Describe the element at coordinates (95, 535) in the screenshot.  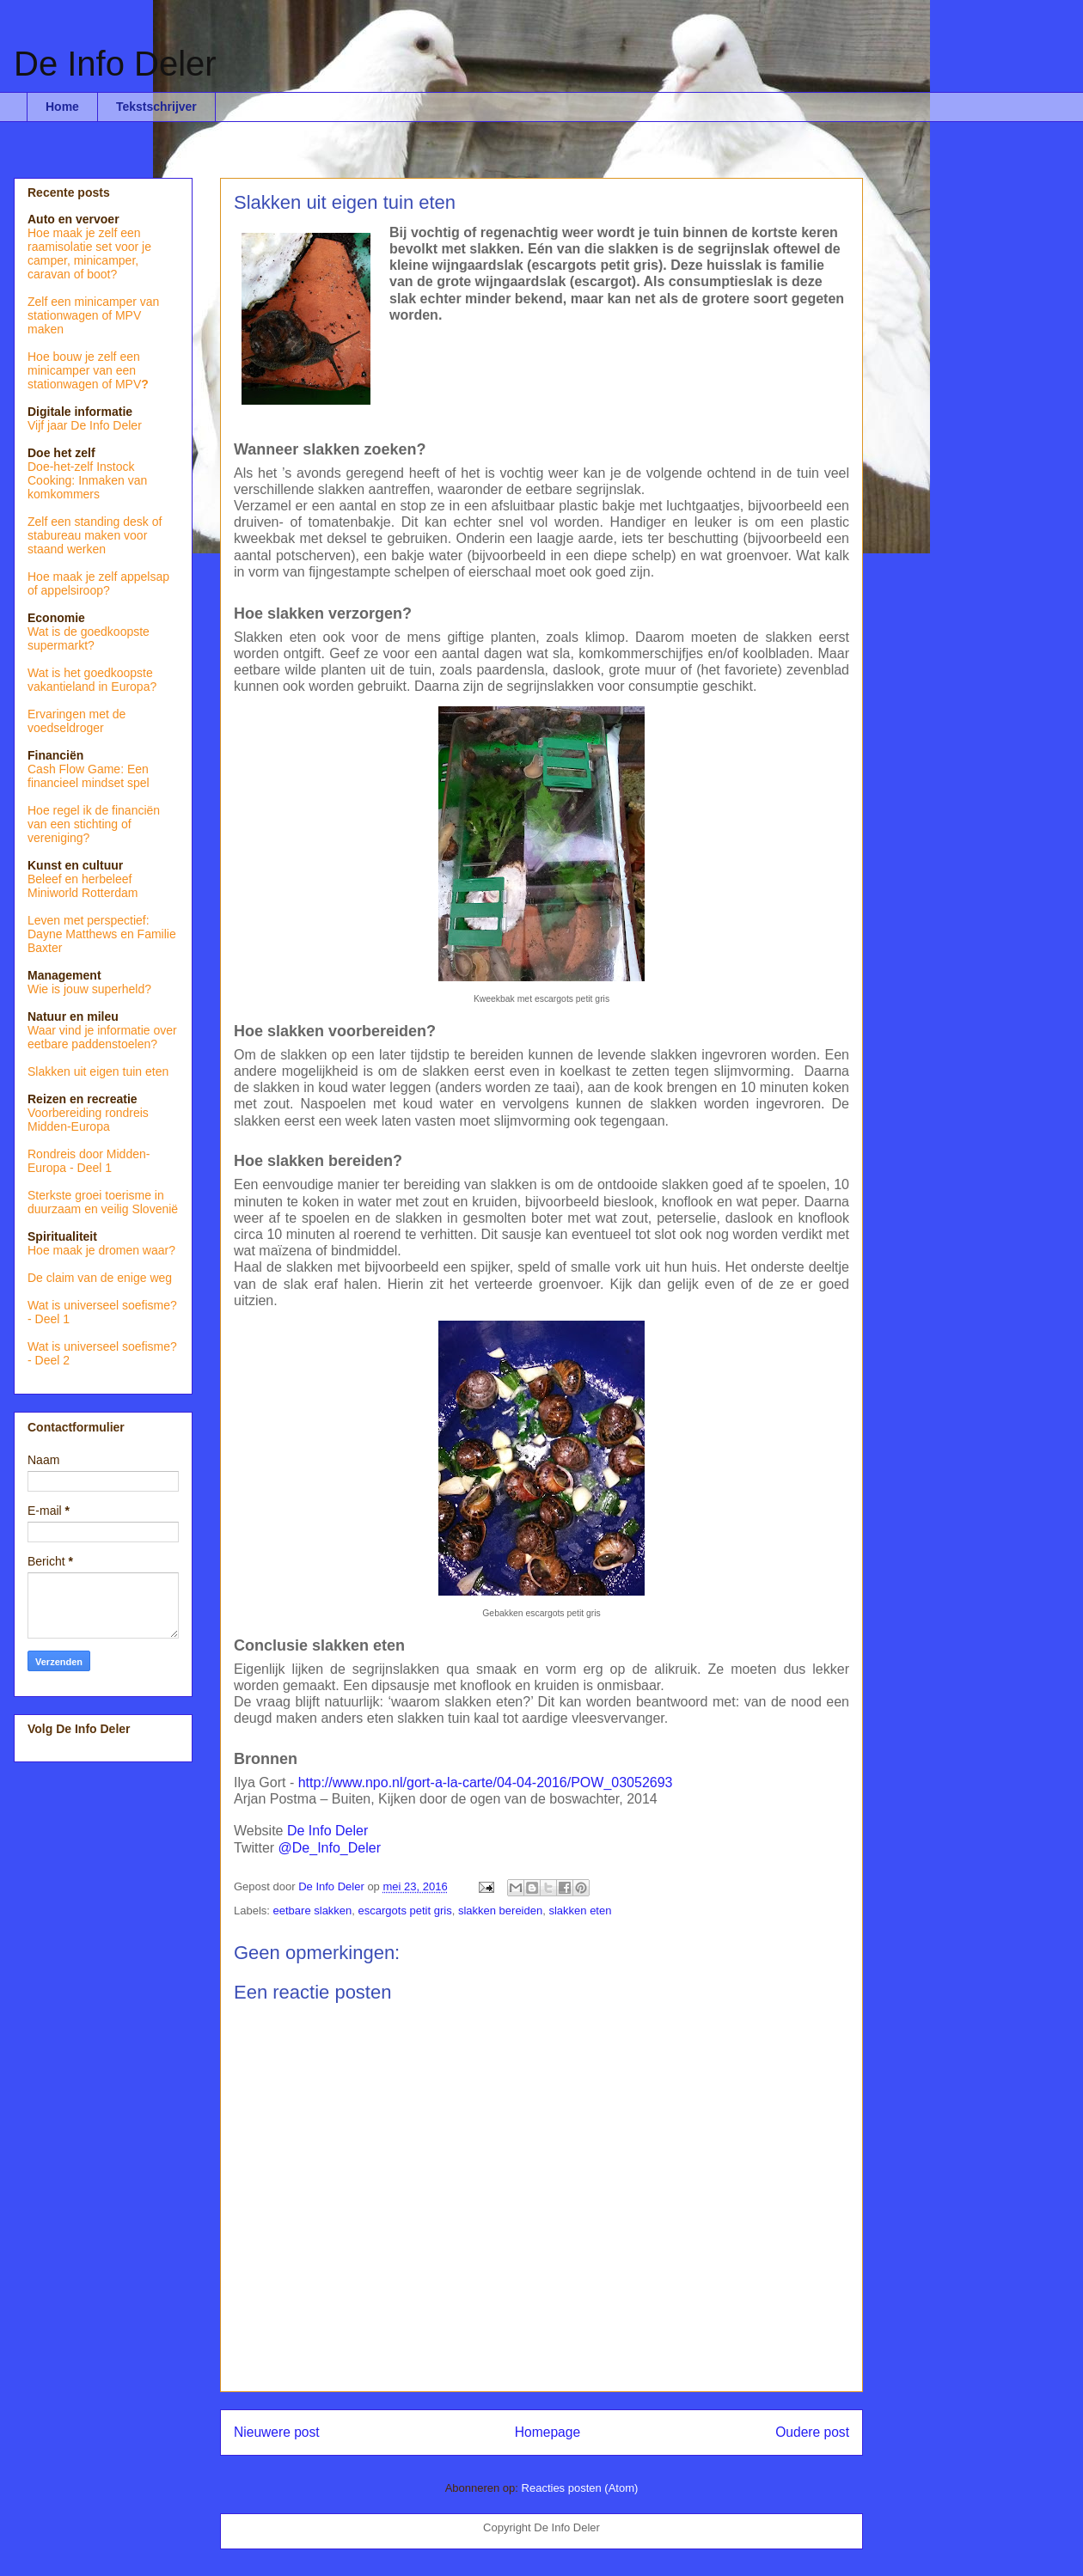
I see `Zelf een standing desk of stabureau maken voor staand werken` at that location.